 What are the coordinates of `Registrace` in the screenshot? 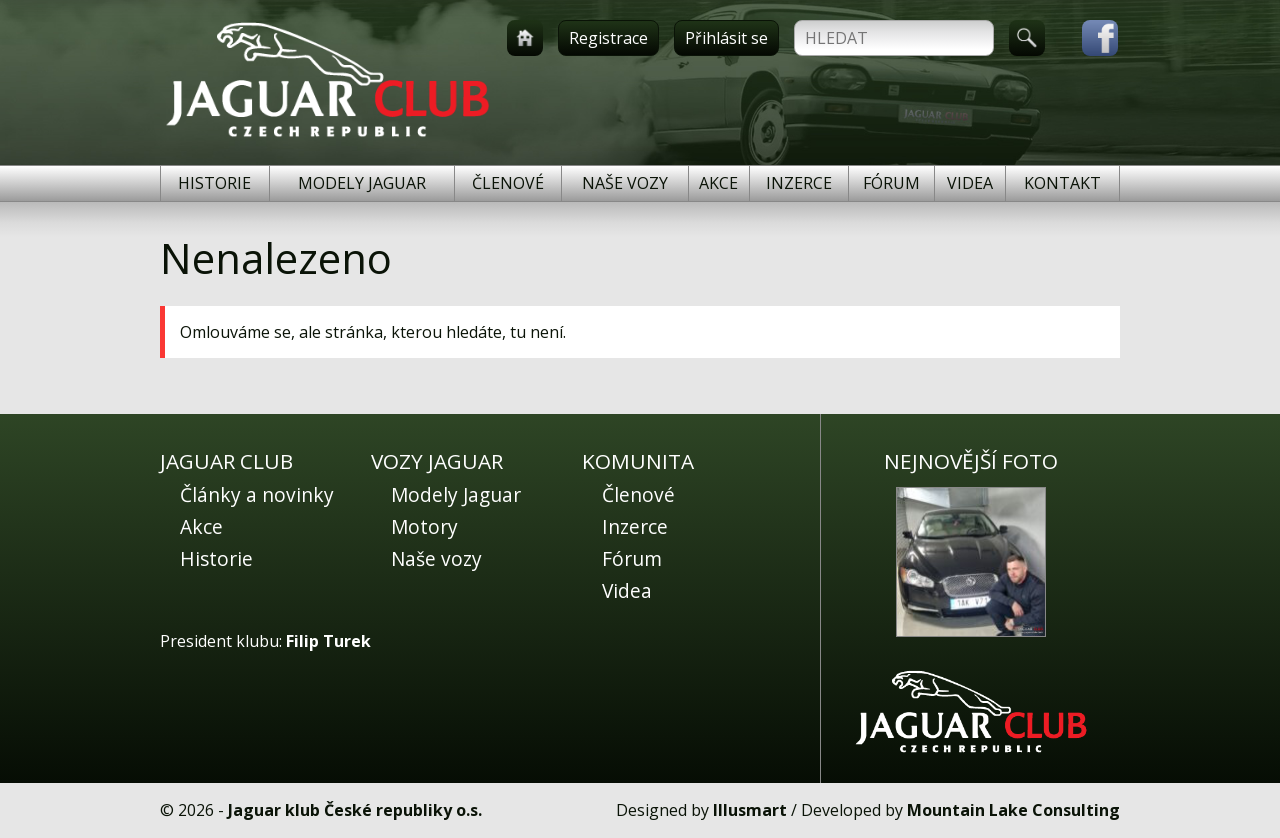 It's located at (608, 38).